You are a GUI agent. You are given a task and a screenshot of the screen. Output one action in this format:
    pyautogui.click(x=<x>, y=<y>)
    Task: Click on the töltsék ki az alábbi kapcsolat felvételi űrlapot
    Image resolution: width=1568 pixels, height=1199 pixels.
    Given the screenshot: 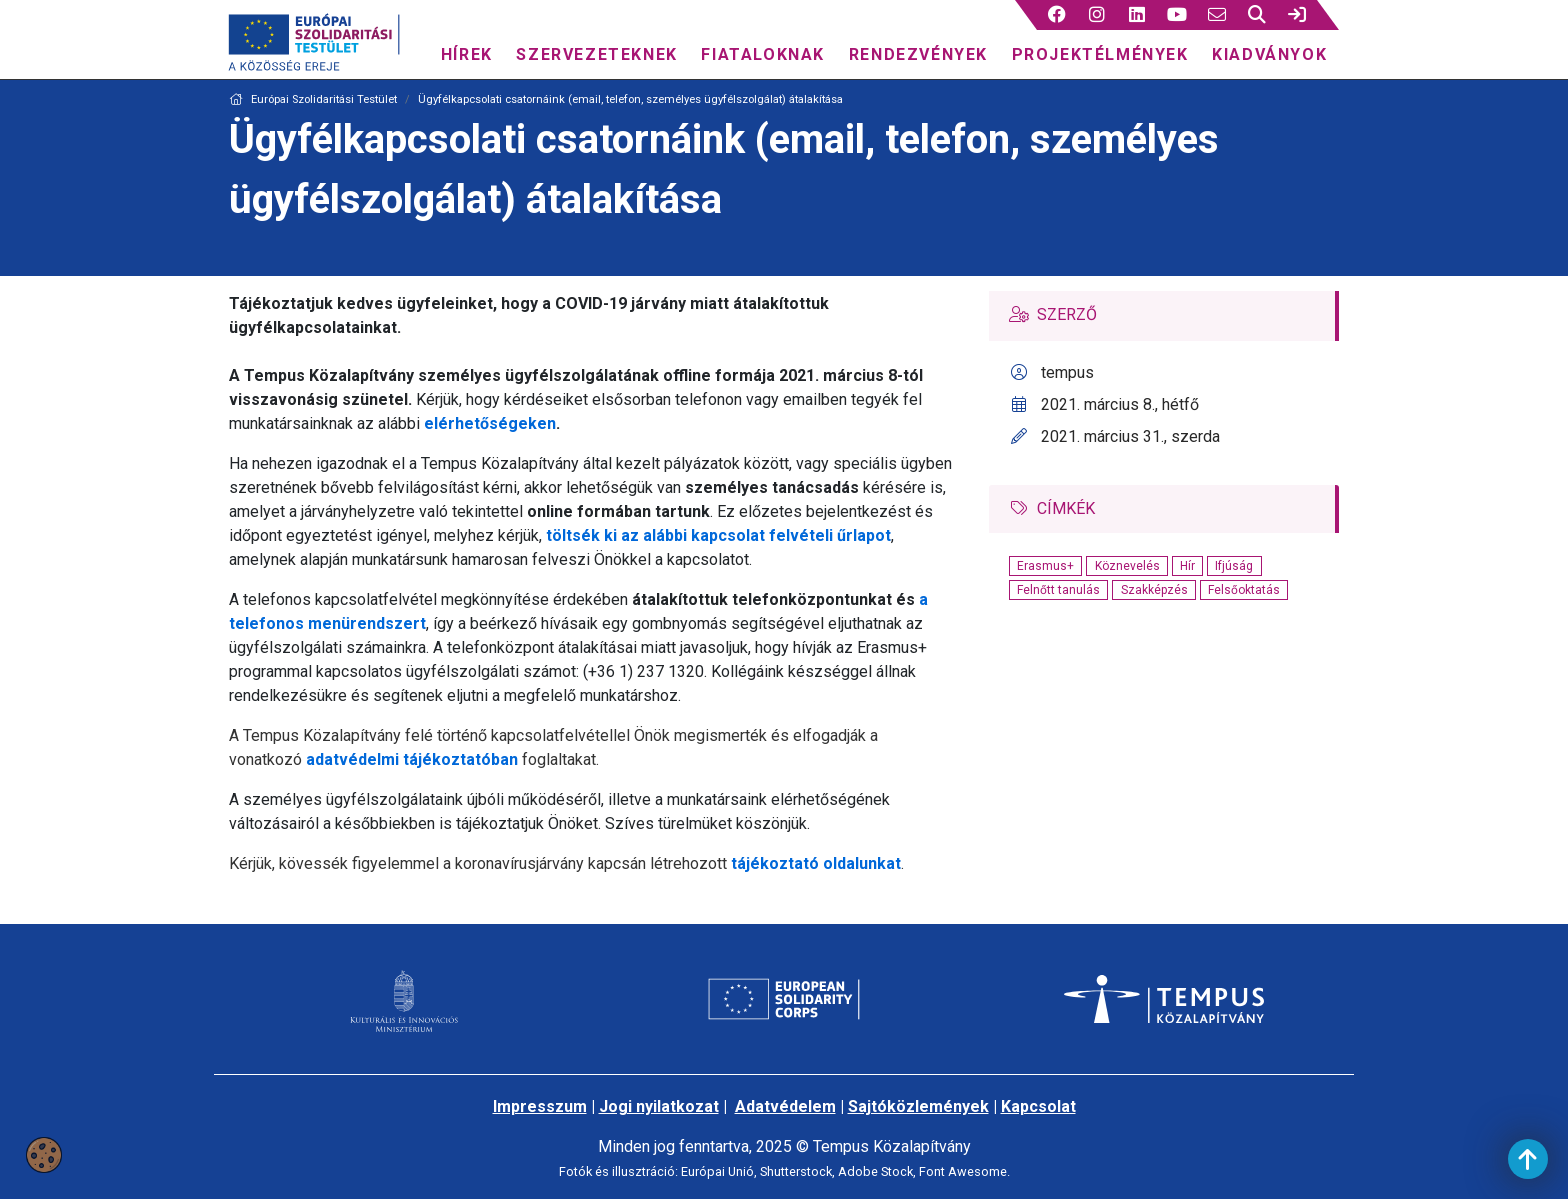 What is the action you would take?
    pyautogui.click(x=716, y=535)
    